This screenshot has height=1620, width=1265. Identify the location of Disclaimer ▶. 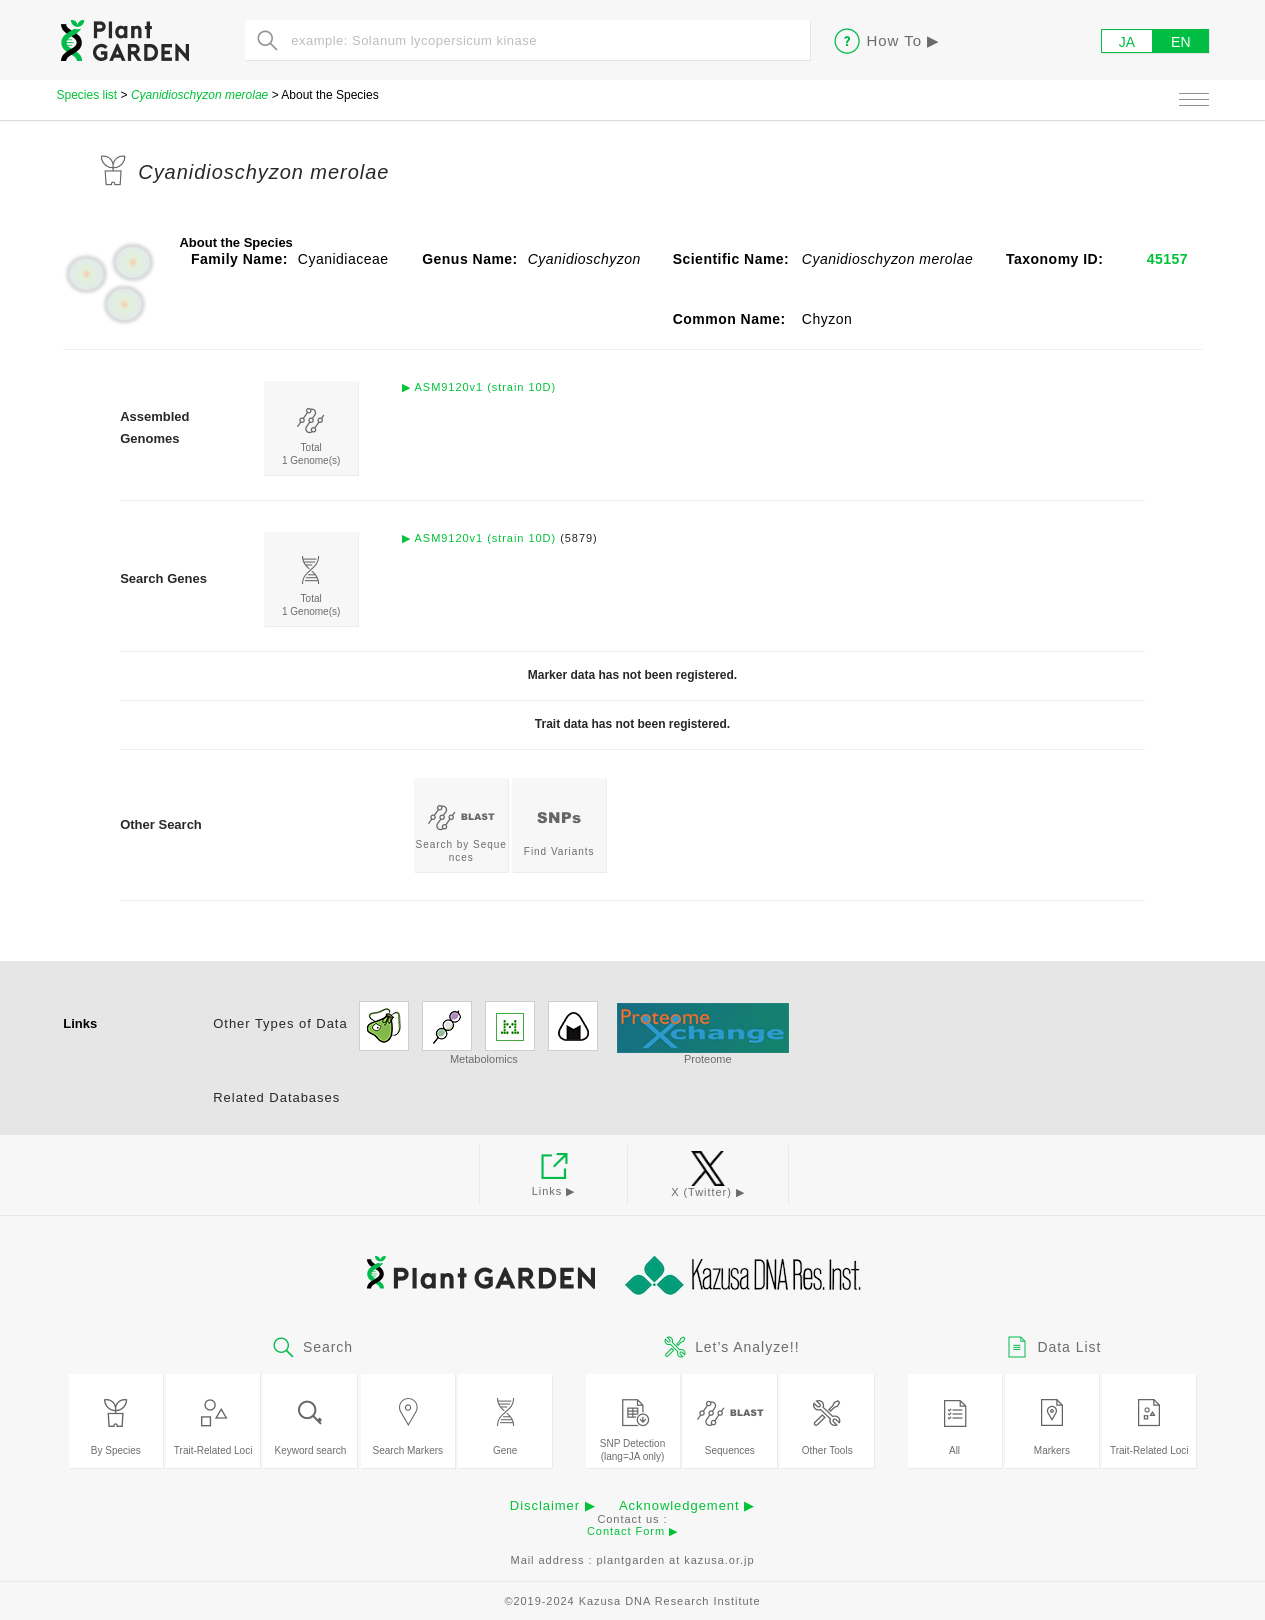
(553, 1505).